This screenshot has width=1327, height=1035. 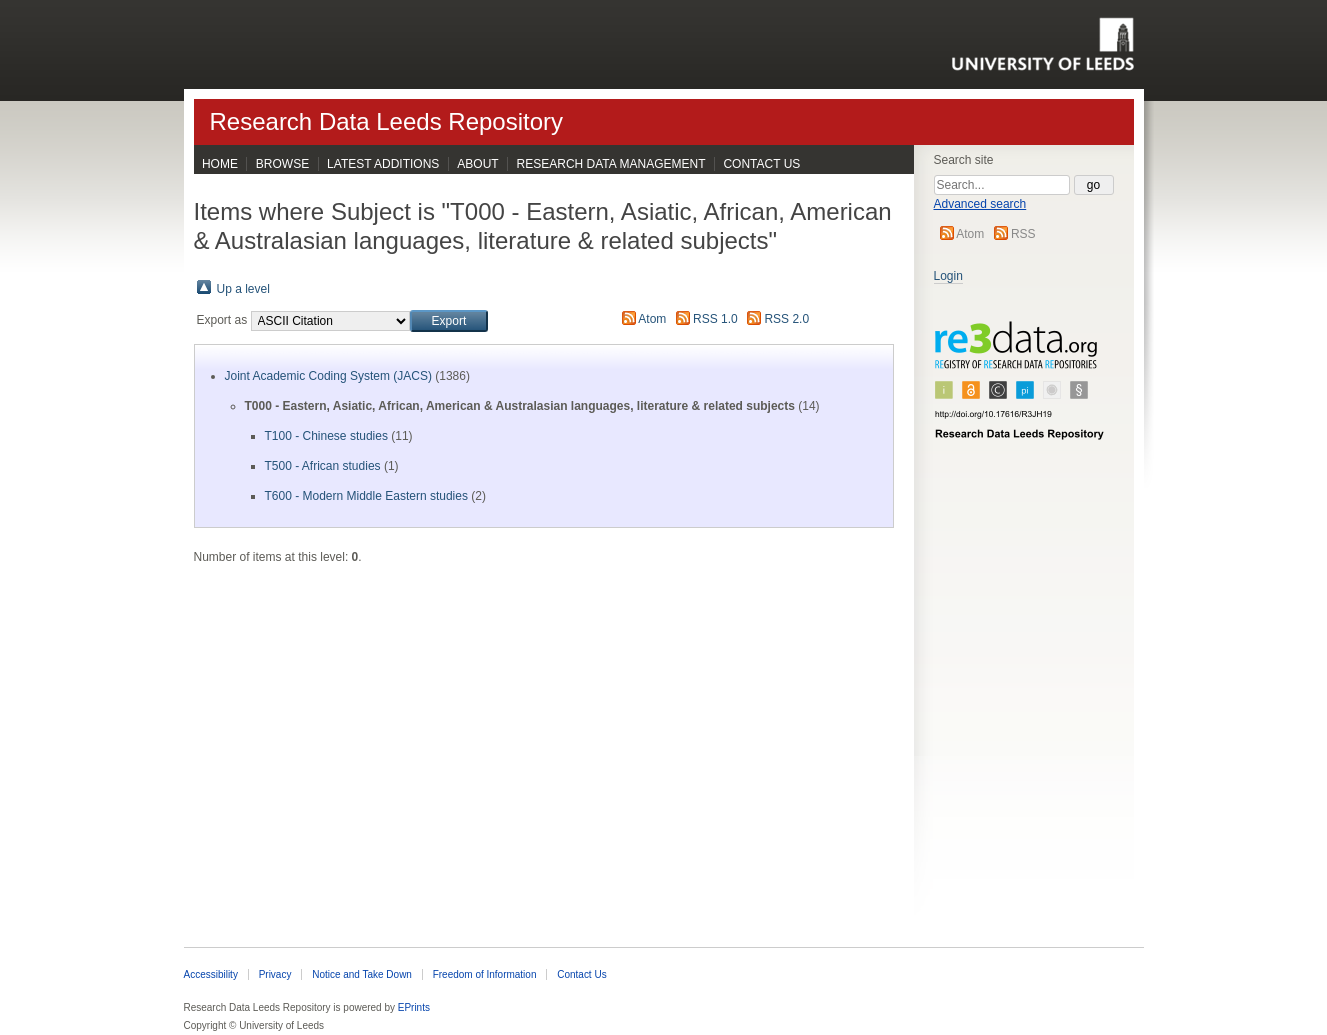 What do you see at coordinates (326, 436) in the screenshot?
I see `T100 - Chinese studies` at bounding box center [326, 436].